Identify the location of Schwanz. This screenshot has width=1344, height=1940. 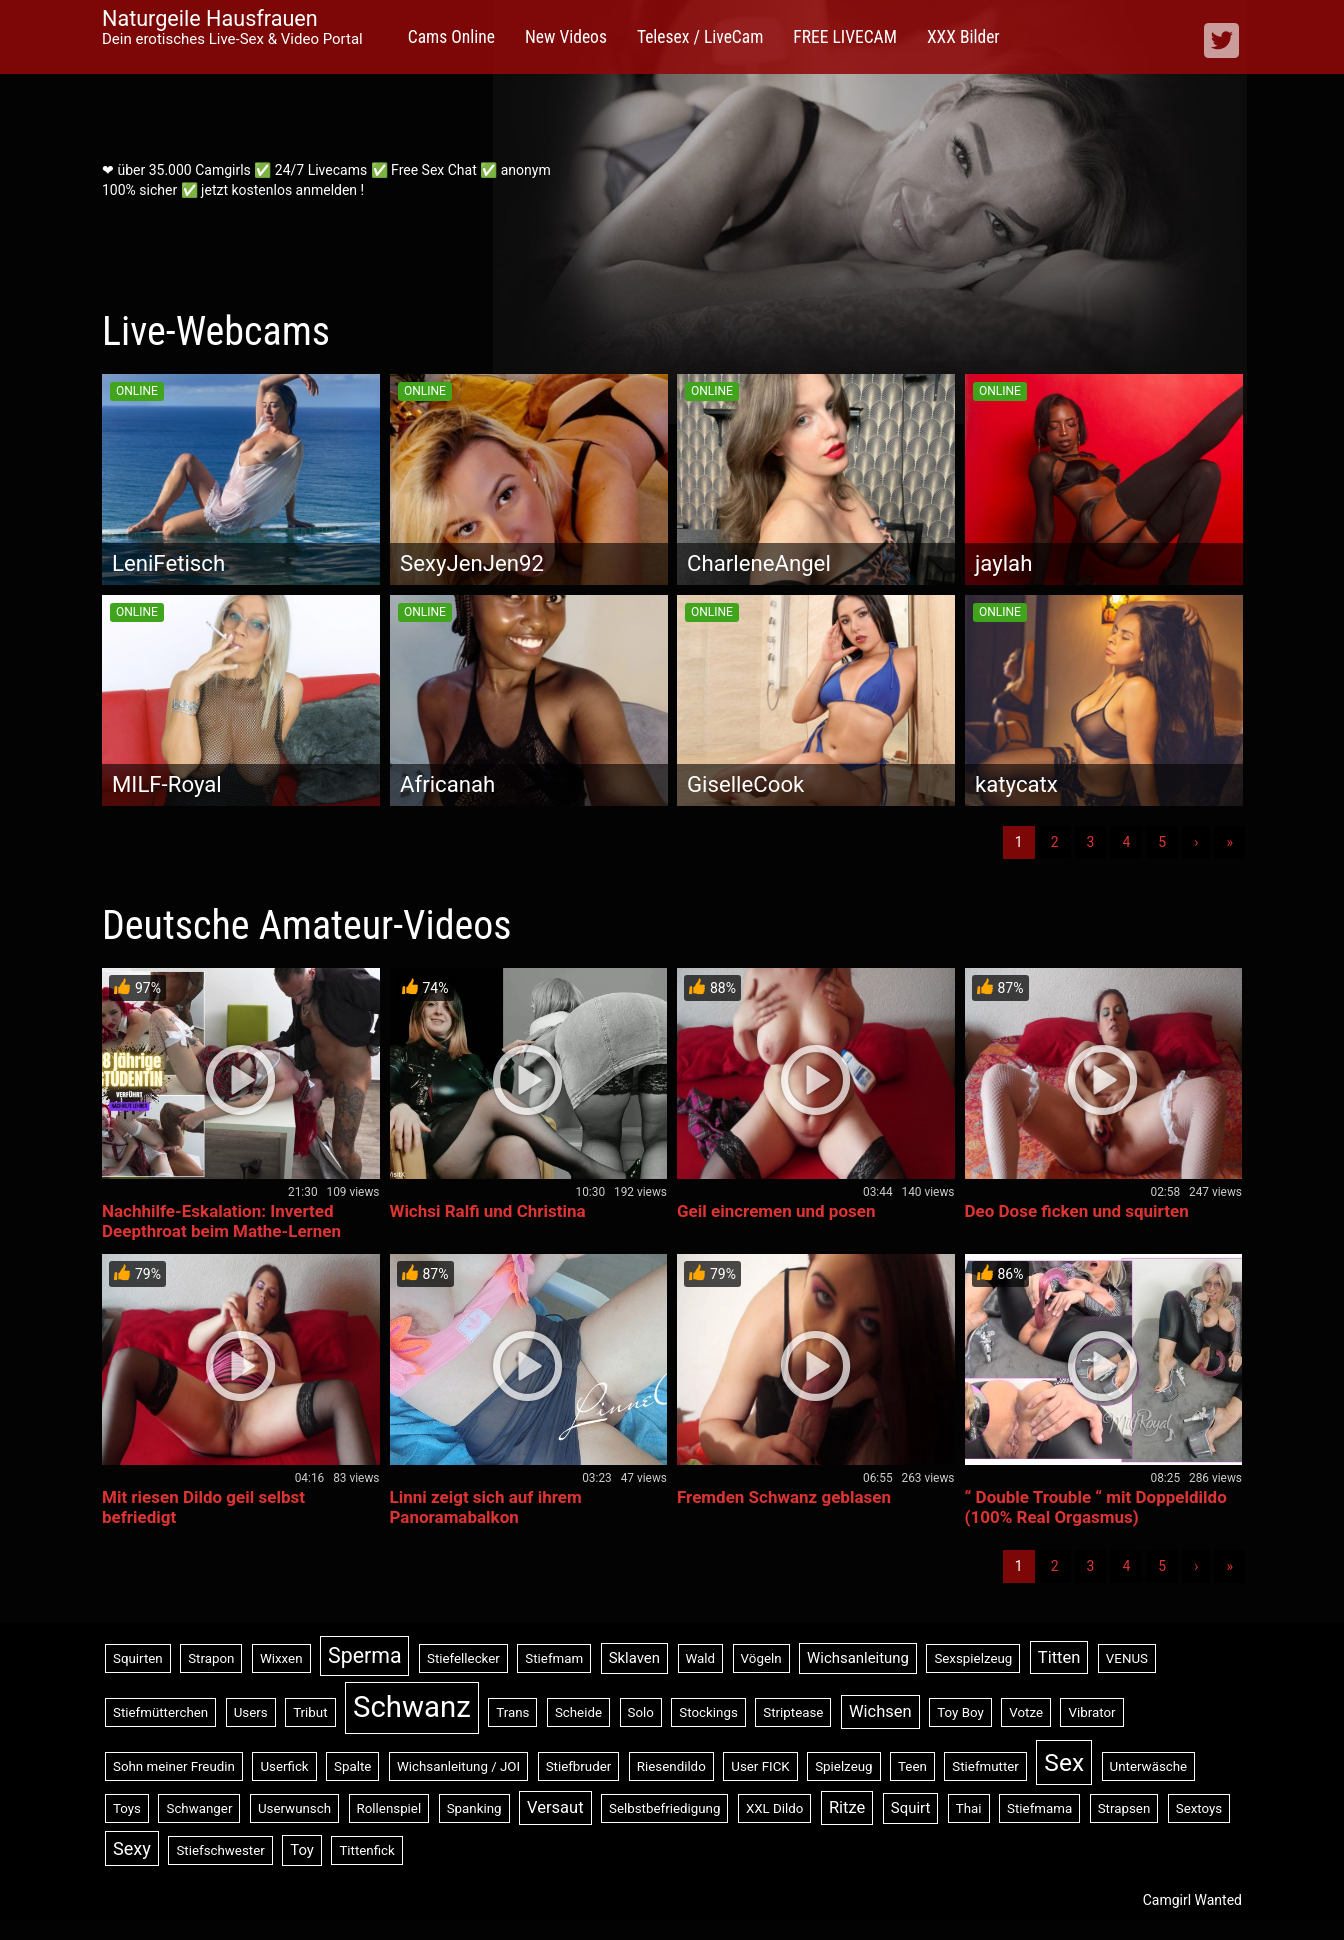
(412, 1707).